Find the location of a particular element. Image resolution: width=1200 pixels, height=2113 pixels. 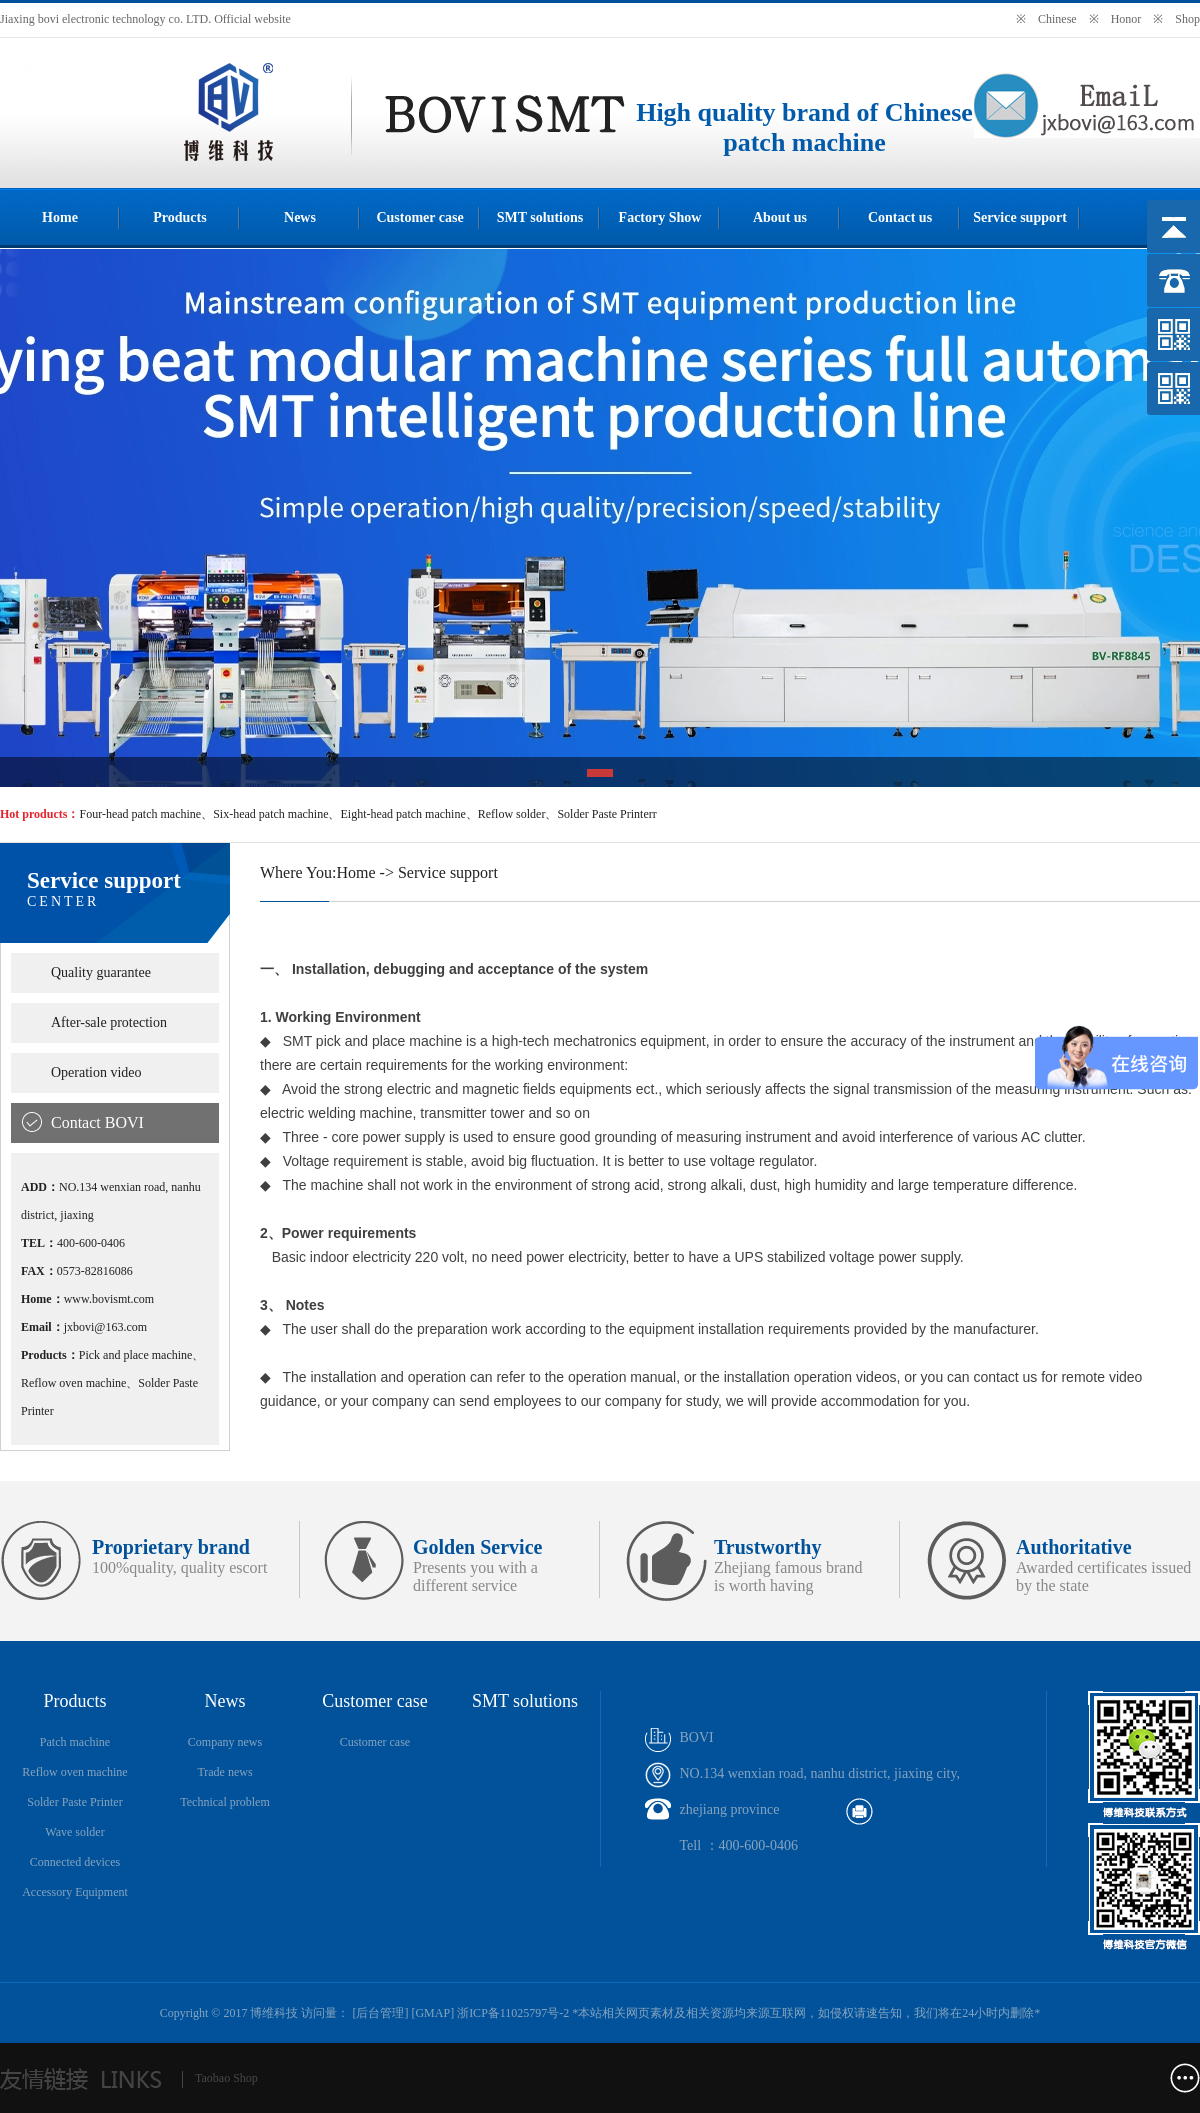

Wave solder is located at coordinates (74, 1832).